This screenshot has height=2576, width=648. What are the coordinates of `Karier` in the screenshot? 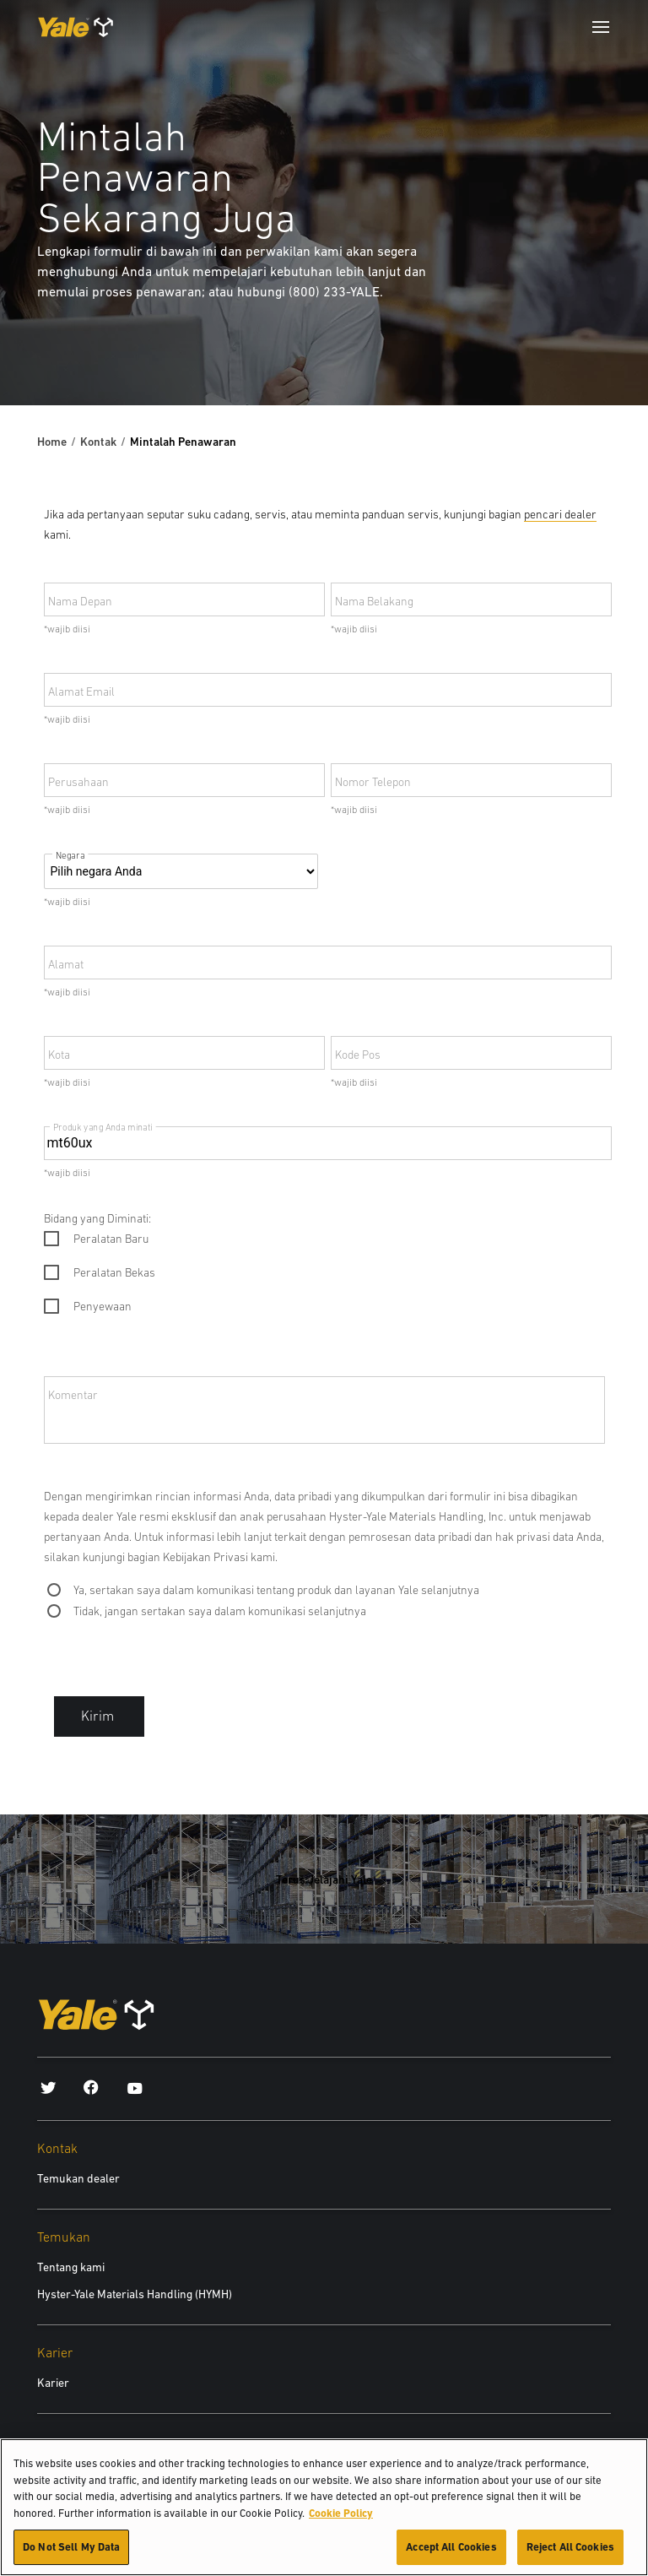 It's located at (53, 2382).